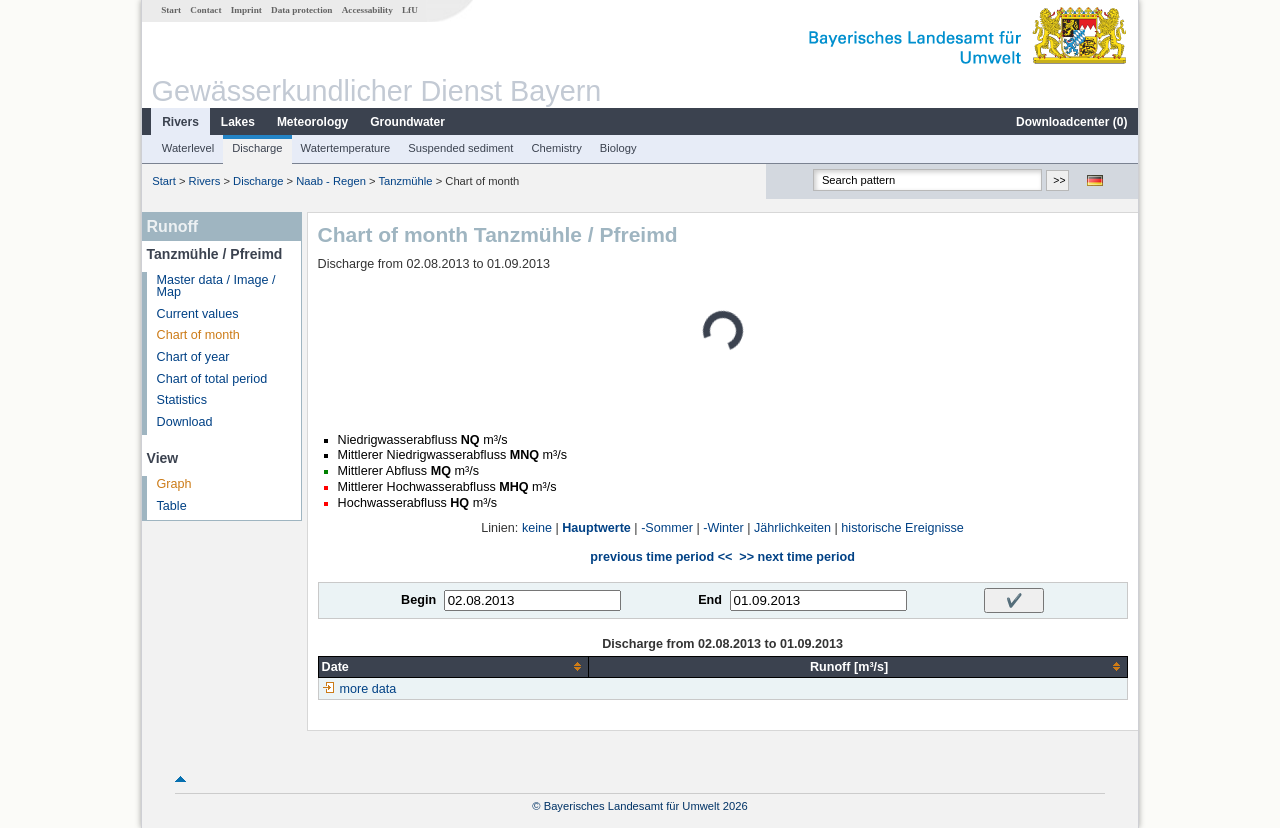  What do you see at coordinates (193, 357) in the screenshot?
I see `Chart of year` at bounding box center [193, 357].